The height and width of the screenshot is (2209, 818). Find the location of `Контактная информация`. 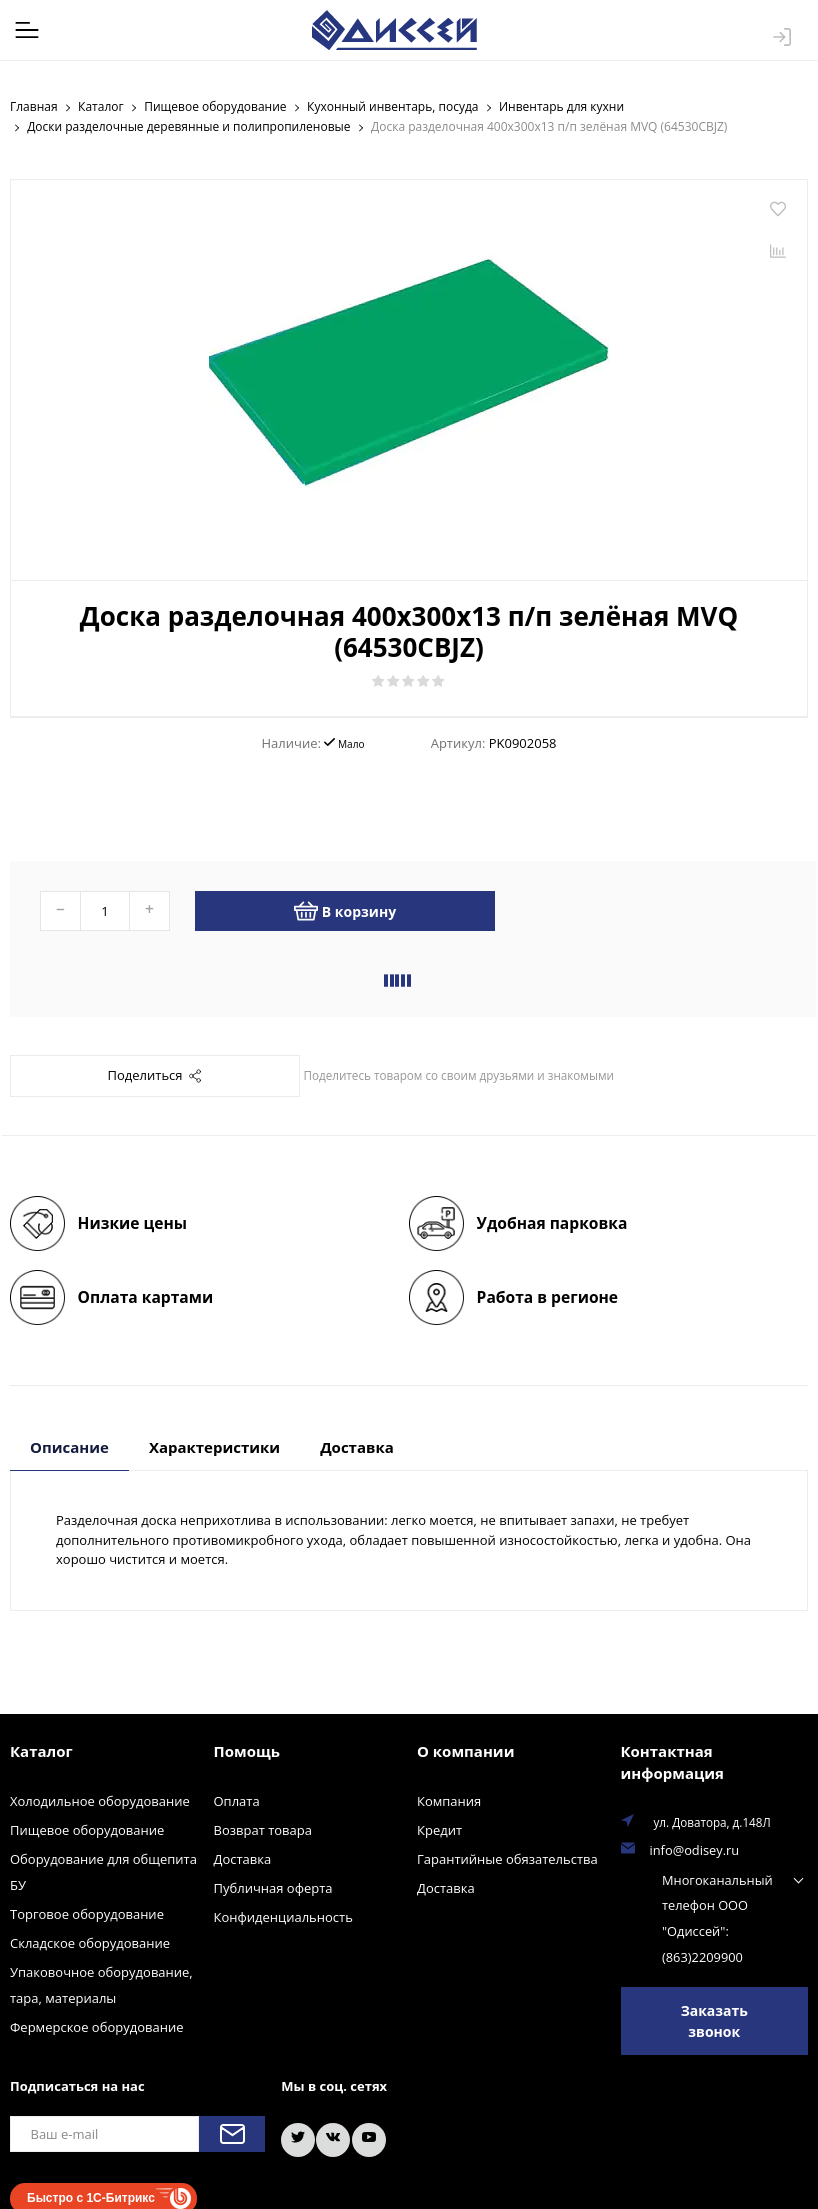

Контактная информация is located at coordinates (672, 1761).